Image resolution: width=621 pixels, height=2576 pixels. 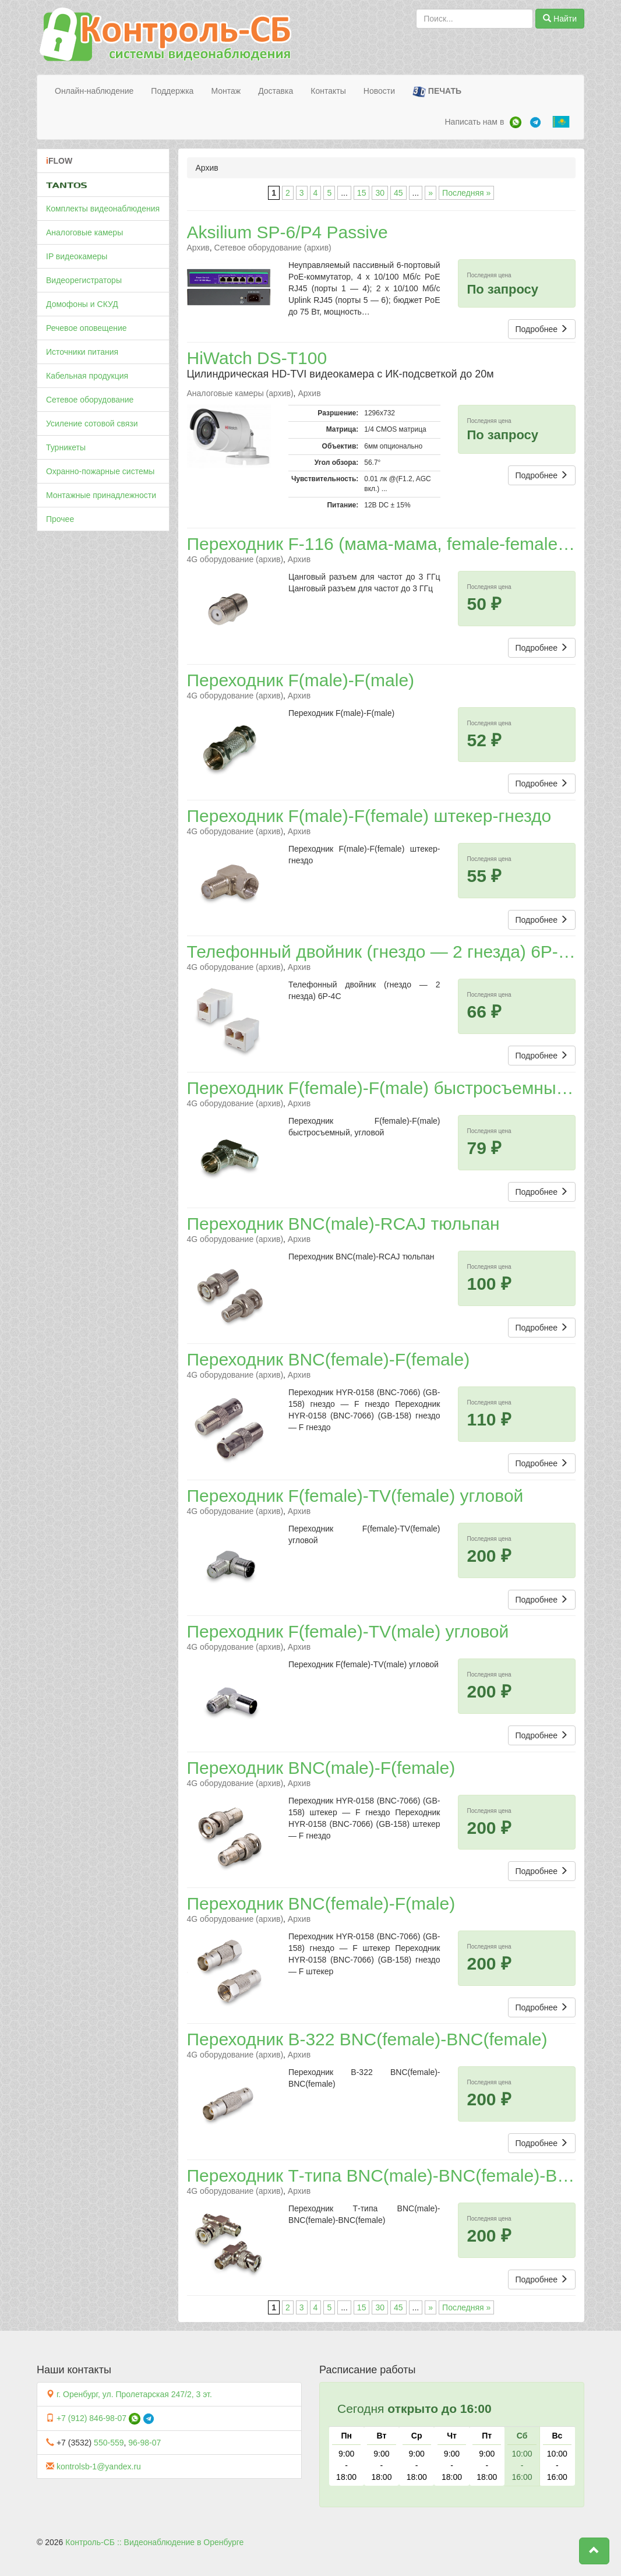 I want to click on Онлайн-наблюдение, so click(x=94, y=91).